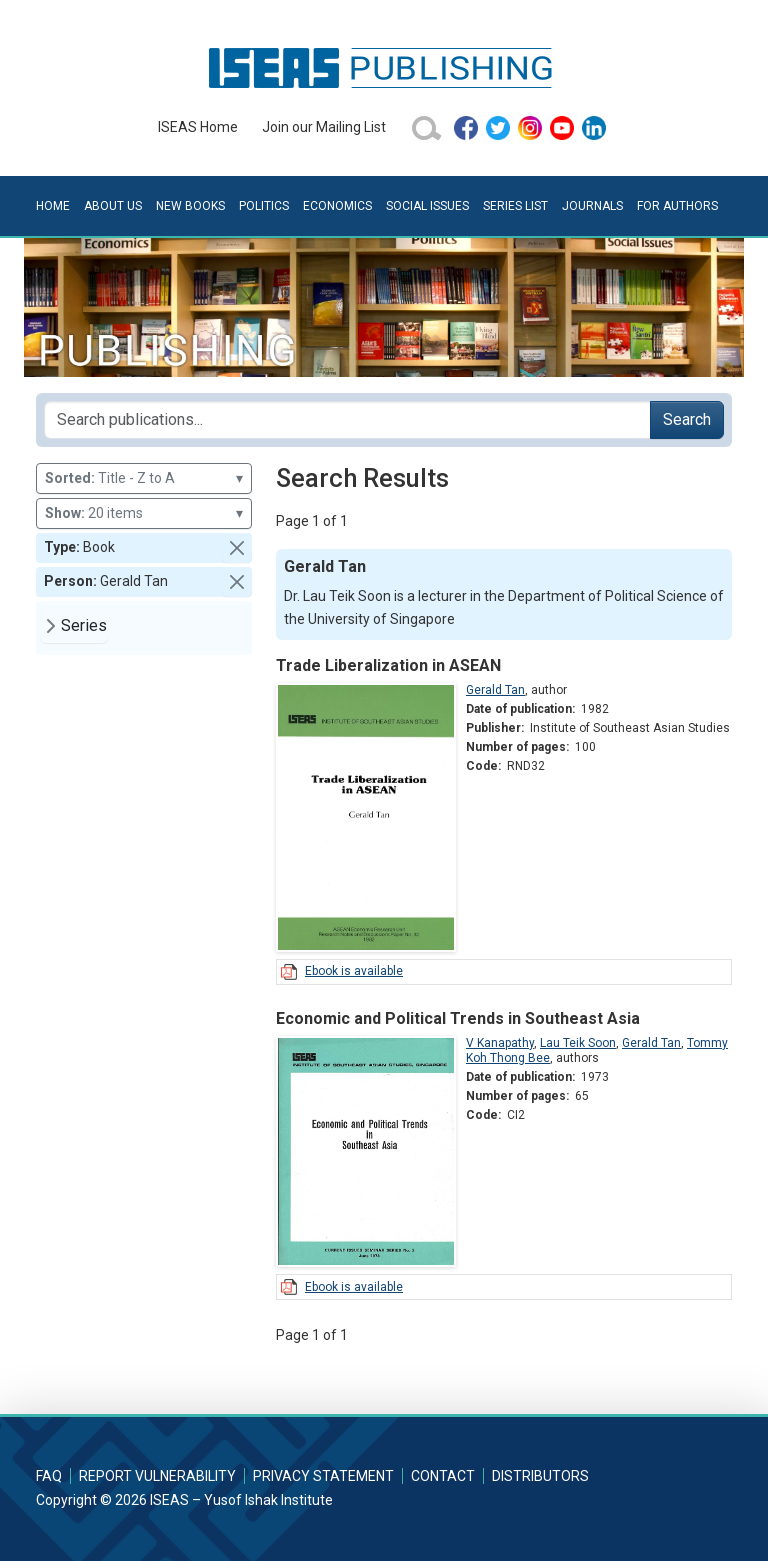 The width and height of the screenshot is (768, 1561). I want to click on Privacy Statement, so click(323, 1476).